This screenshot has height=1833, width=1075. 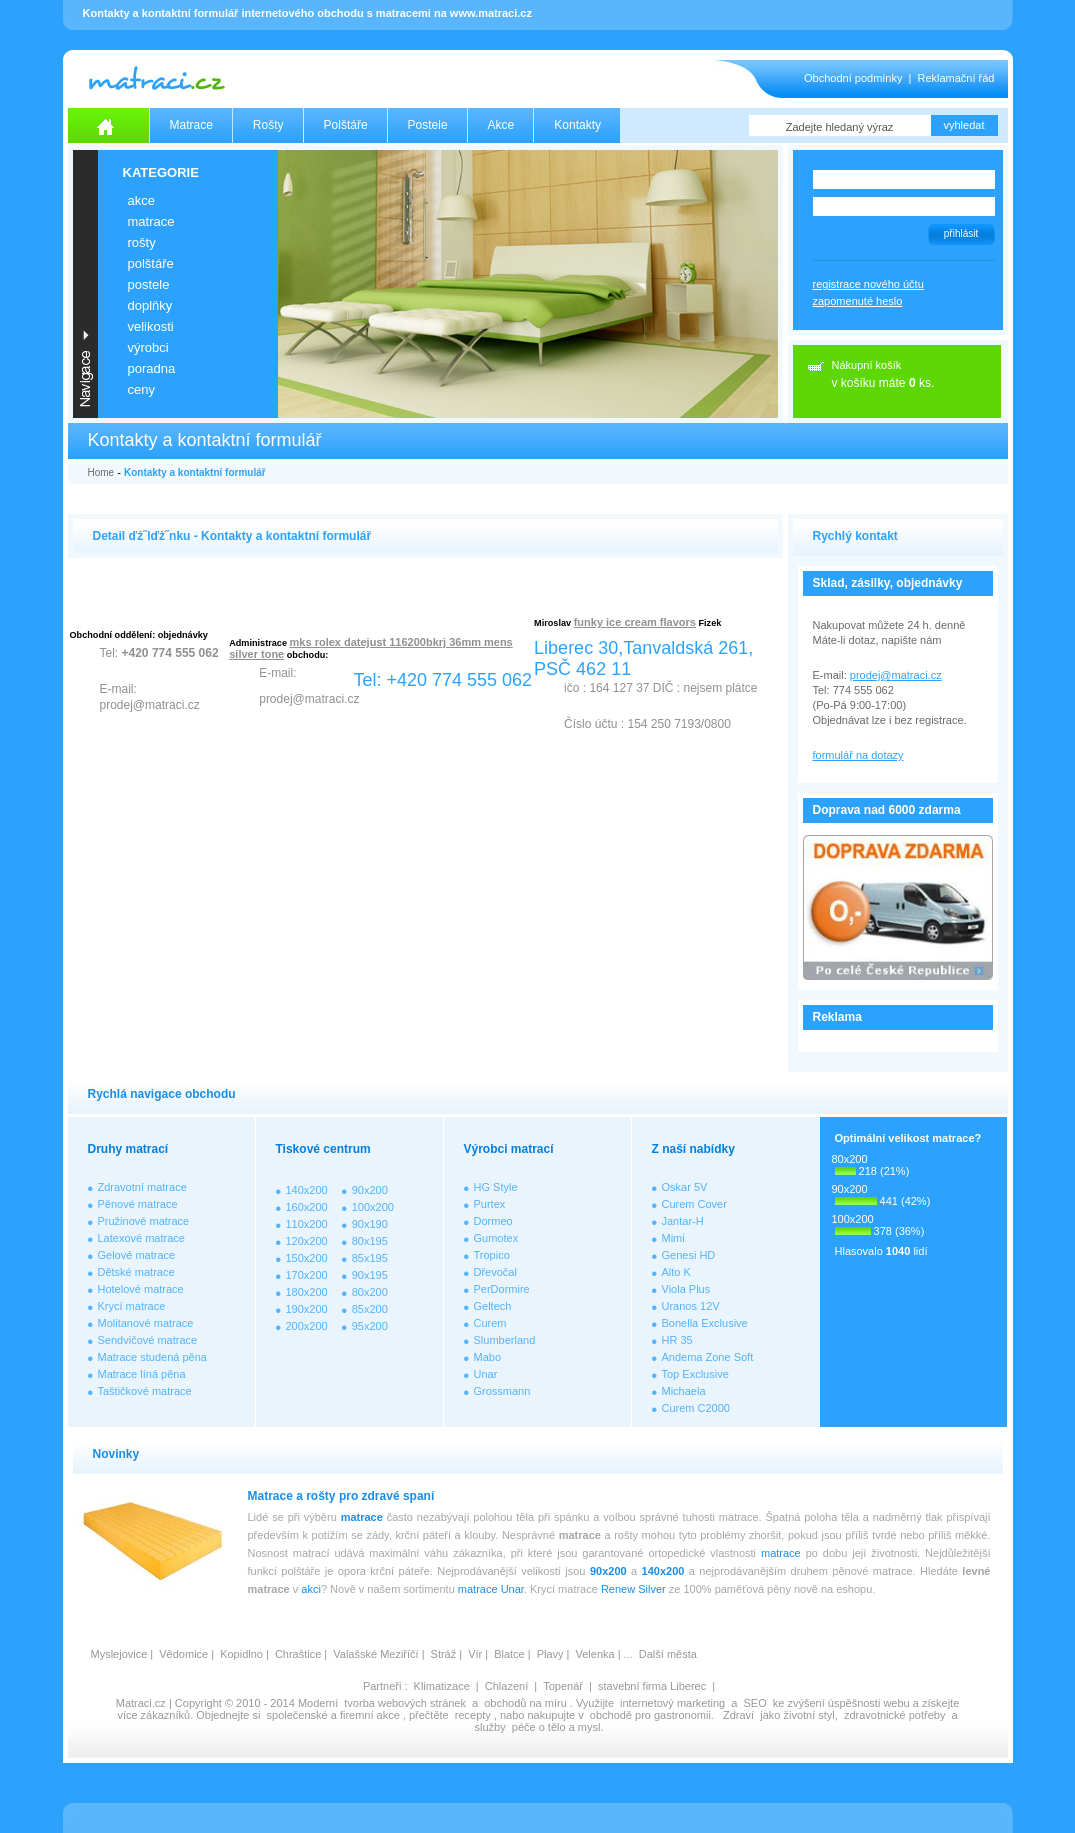 I want to click on Alto K, so click(x=676, y=1272).